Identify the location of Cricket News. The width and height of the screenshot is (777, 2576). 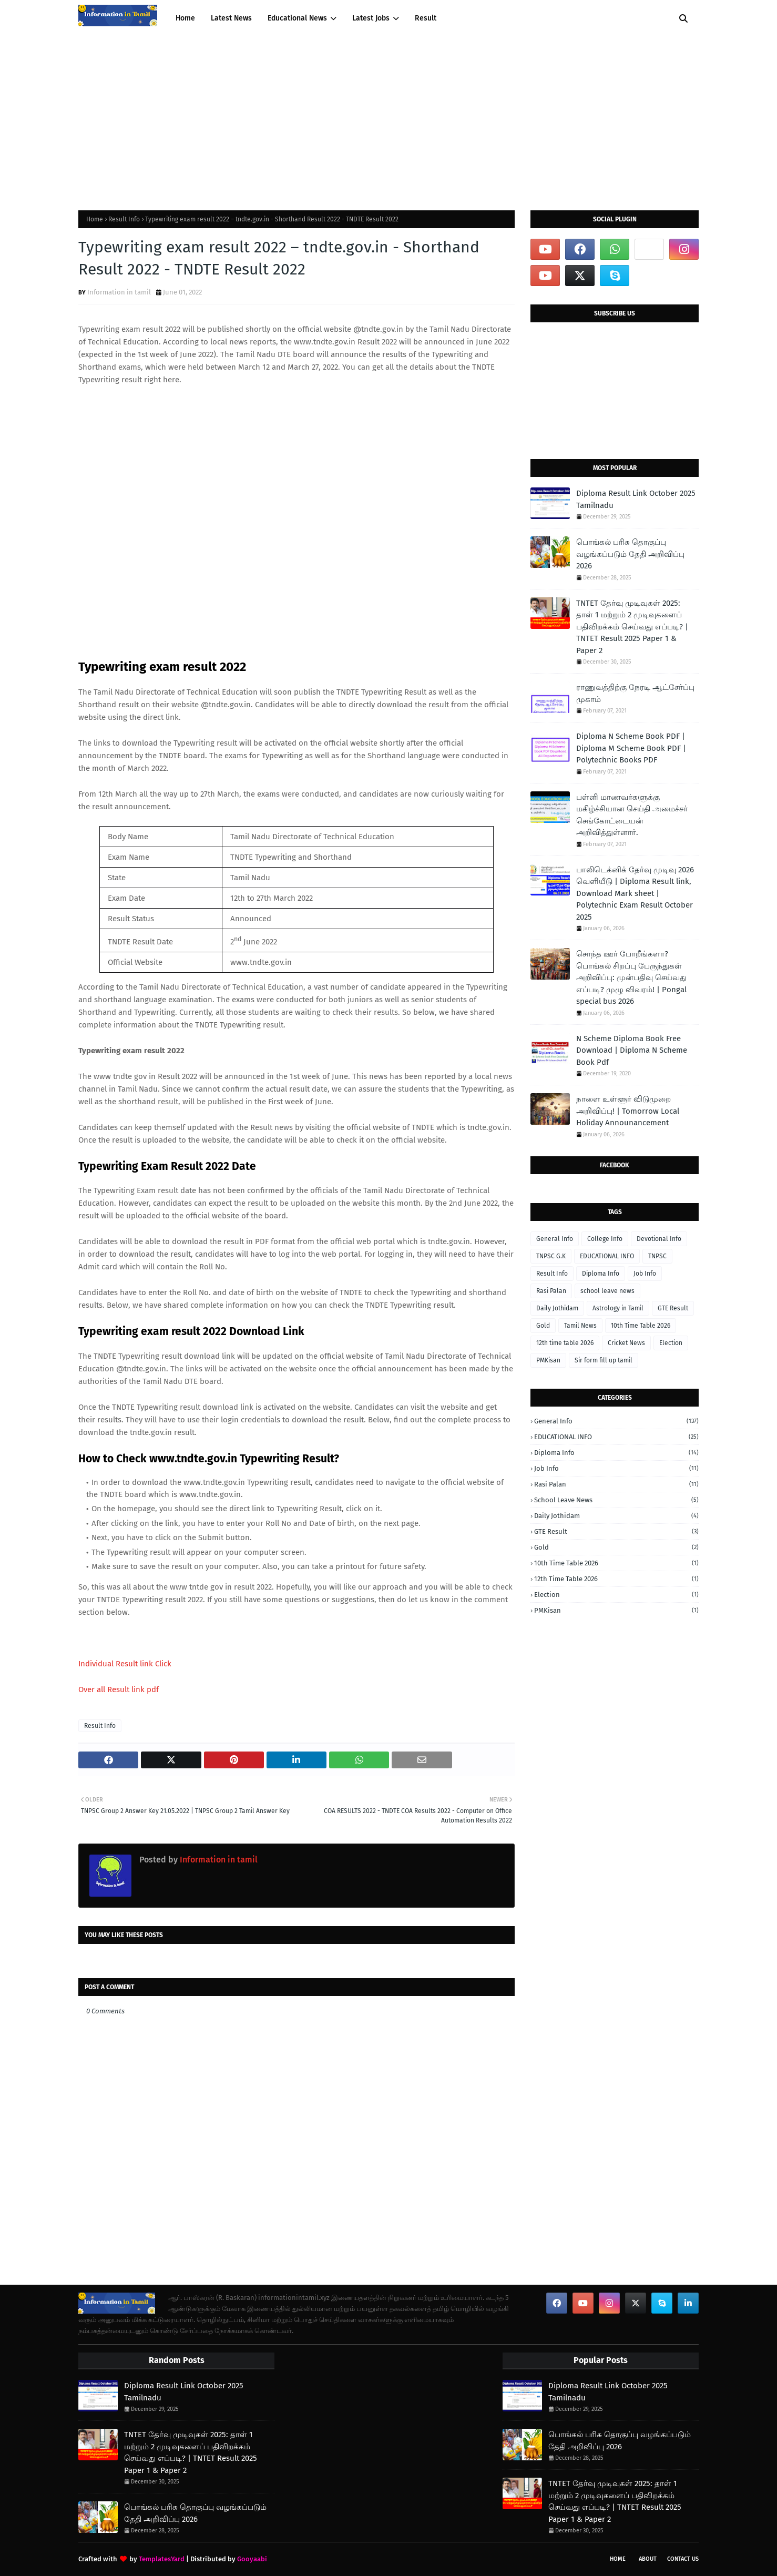
(626, 1343).